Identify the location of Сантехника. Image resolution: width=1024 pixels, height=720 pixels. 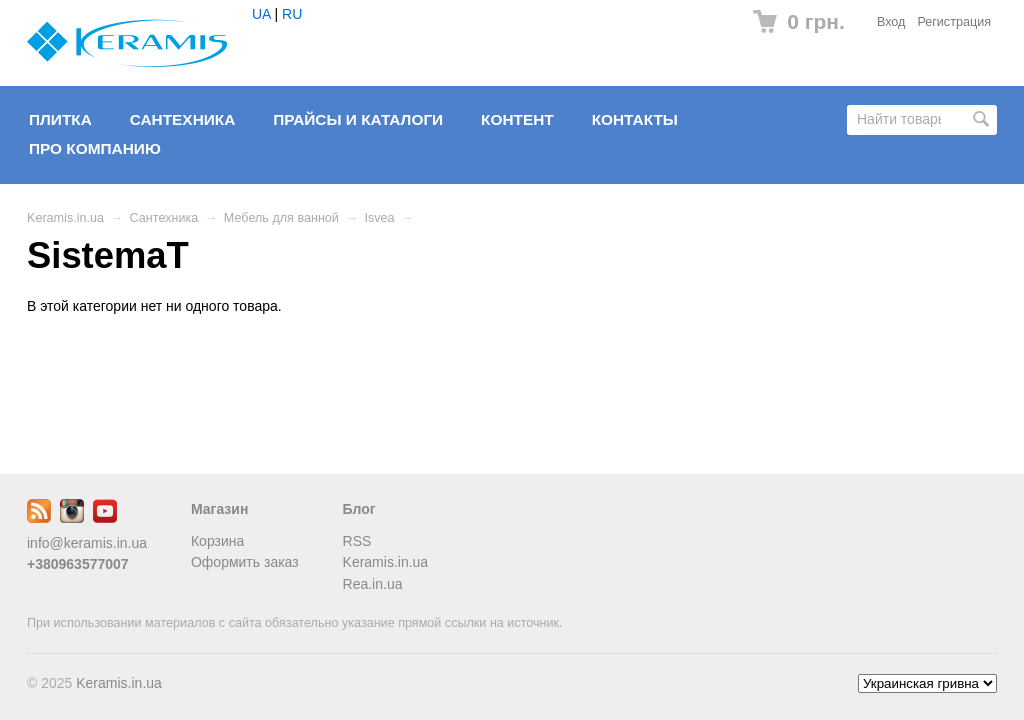
(183, 119).